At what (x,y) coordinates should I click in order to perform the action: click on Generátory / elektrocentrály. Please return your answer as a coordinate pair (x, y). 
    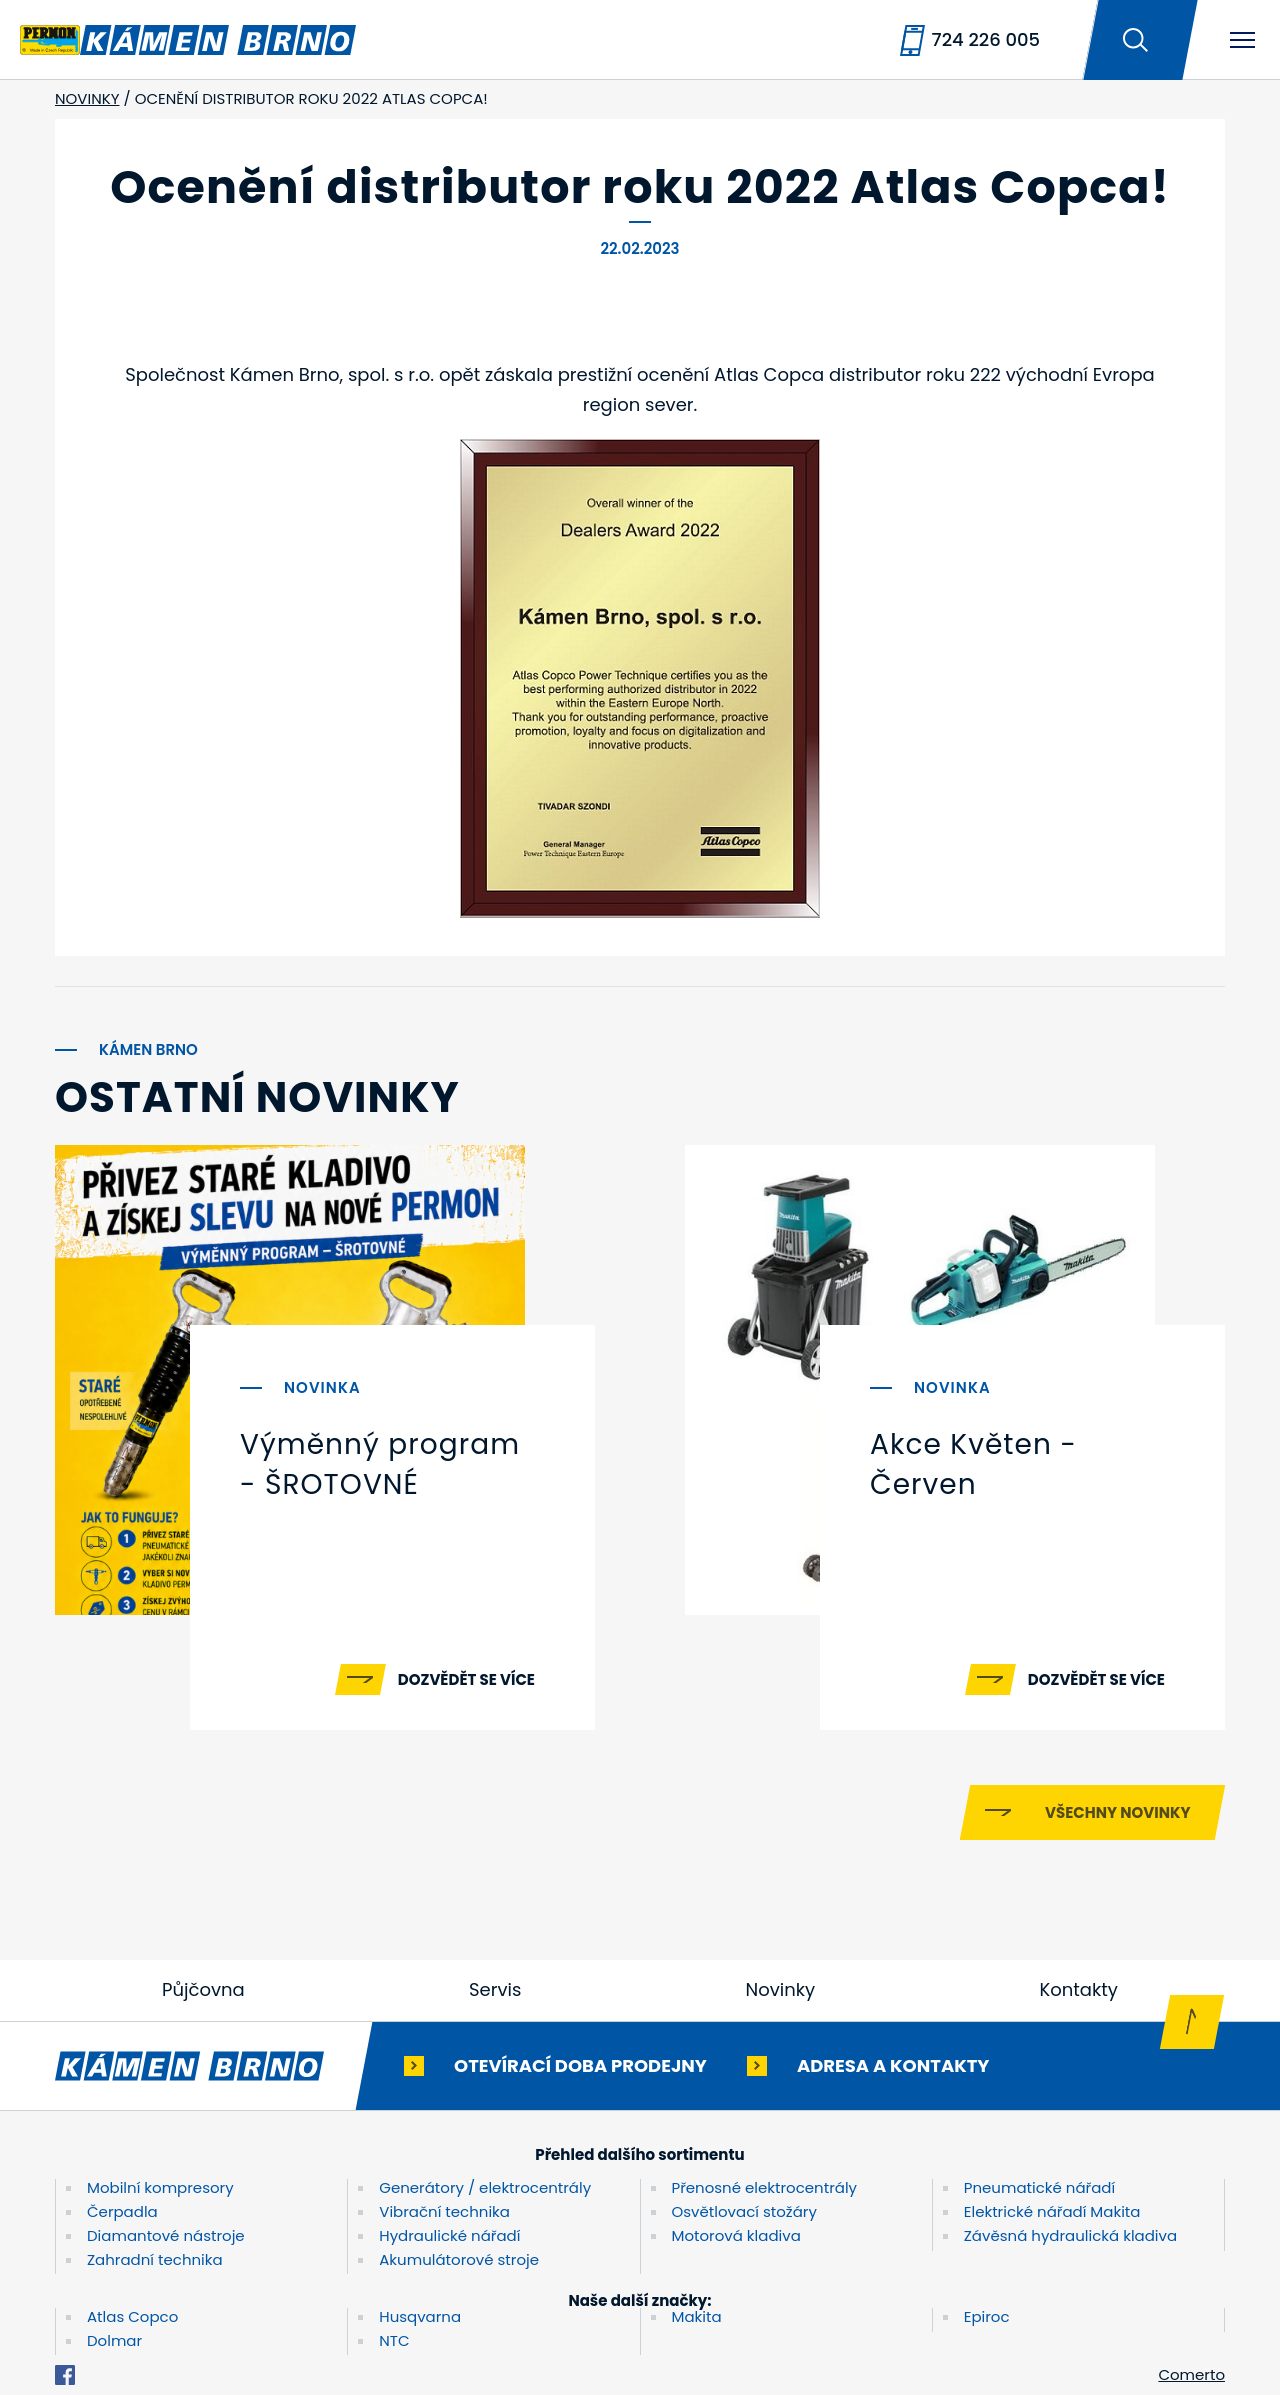
    Looking at the image, I should click on (485, 2187).